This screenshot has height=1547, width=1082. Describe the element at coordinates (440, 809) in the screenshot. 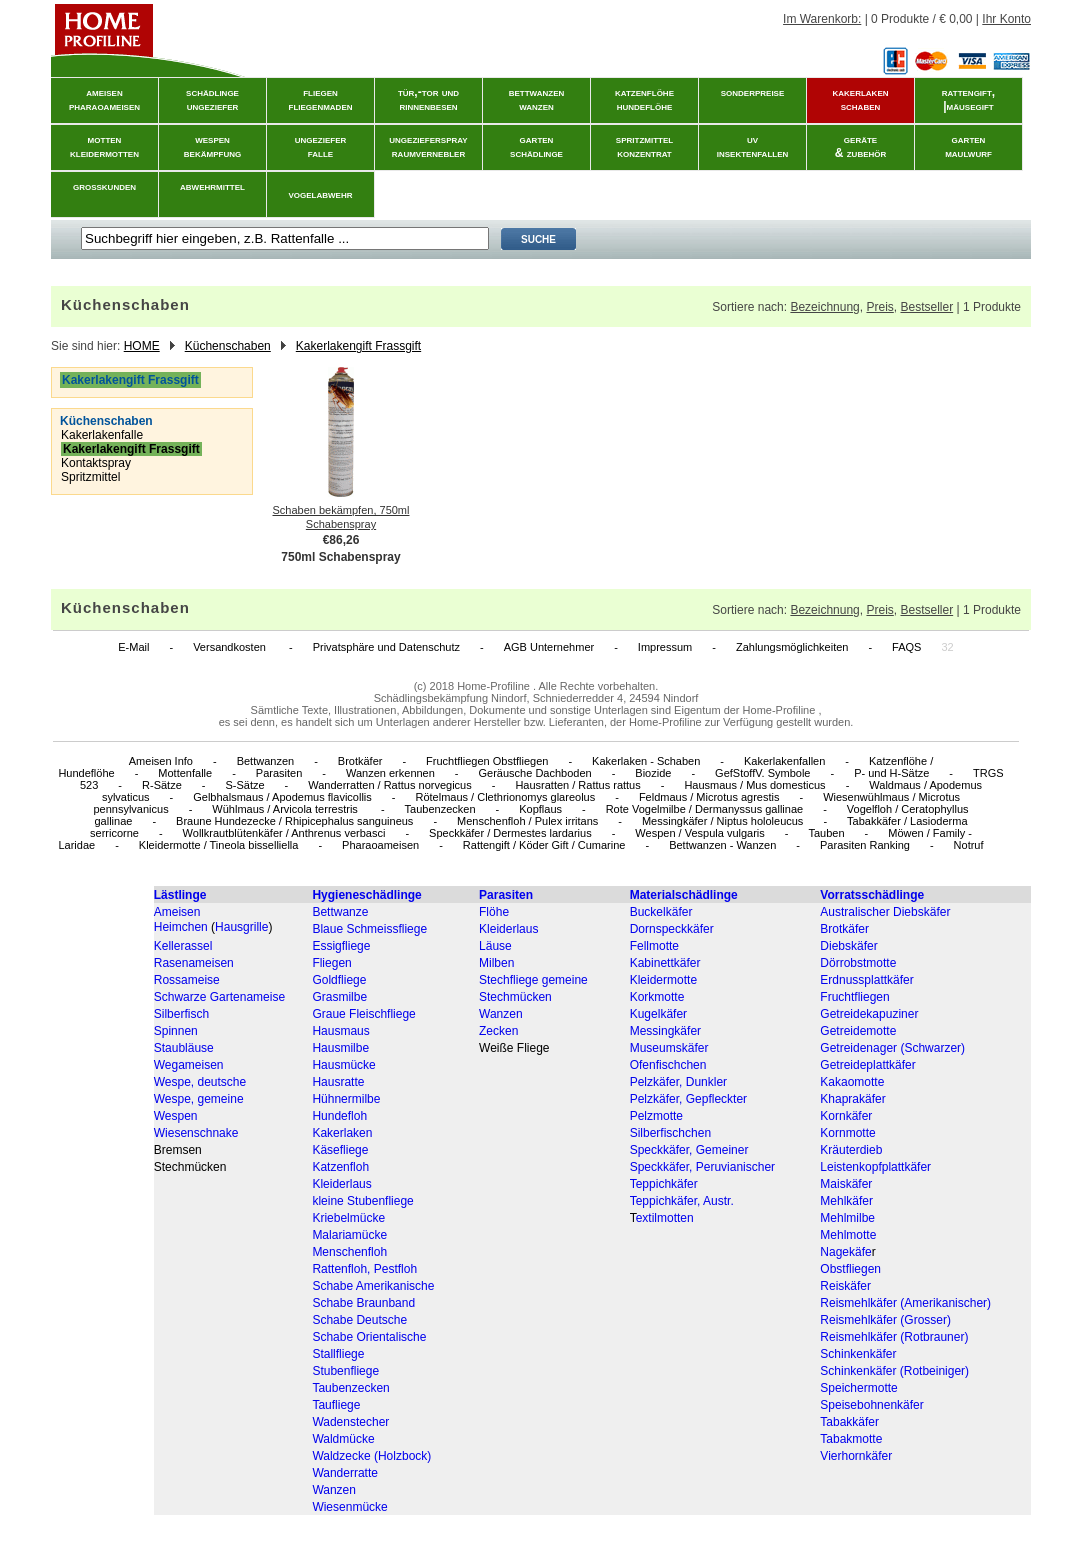

I see `Taubenzecken` at that location.